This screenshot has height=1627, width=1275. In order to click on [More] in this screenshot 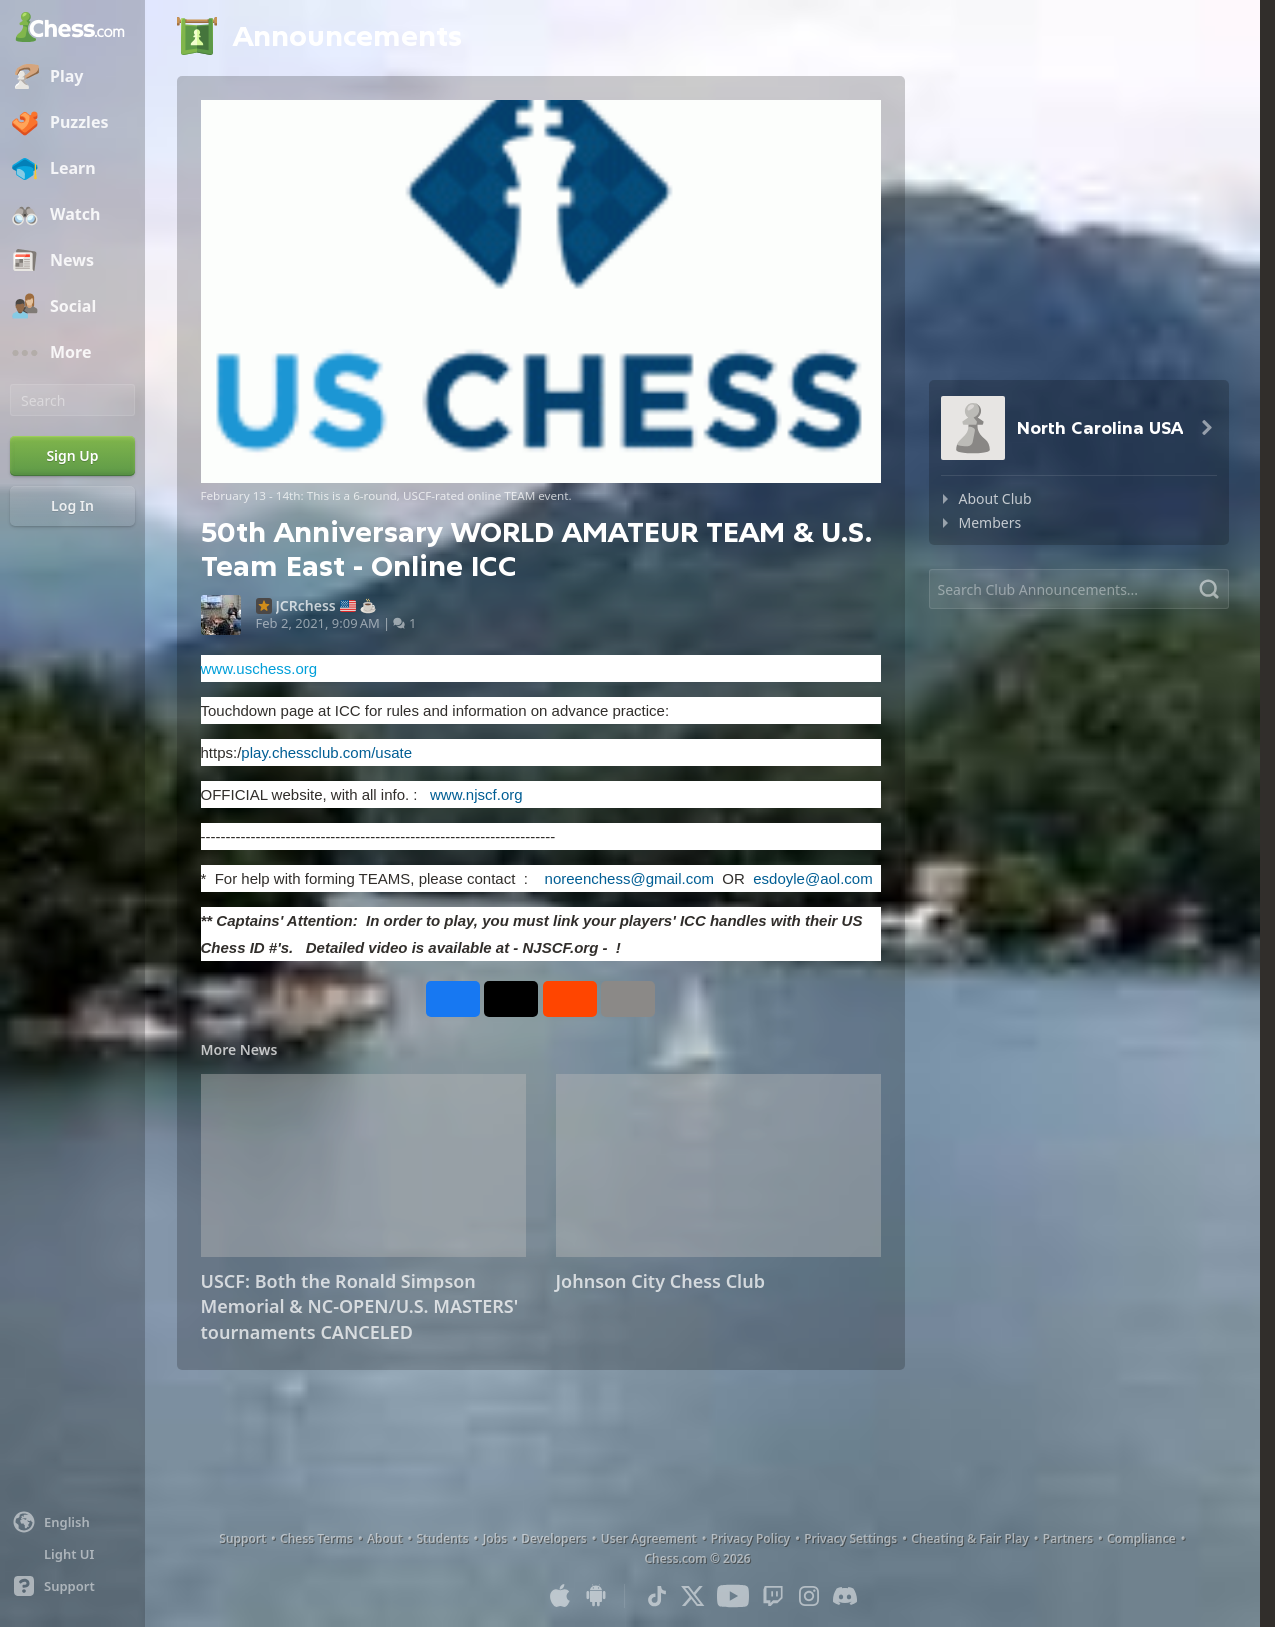, I will do `click(72, 353)`.